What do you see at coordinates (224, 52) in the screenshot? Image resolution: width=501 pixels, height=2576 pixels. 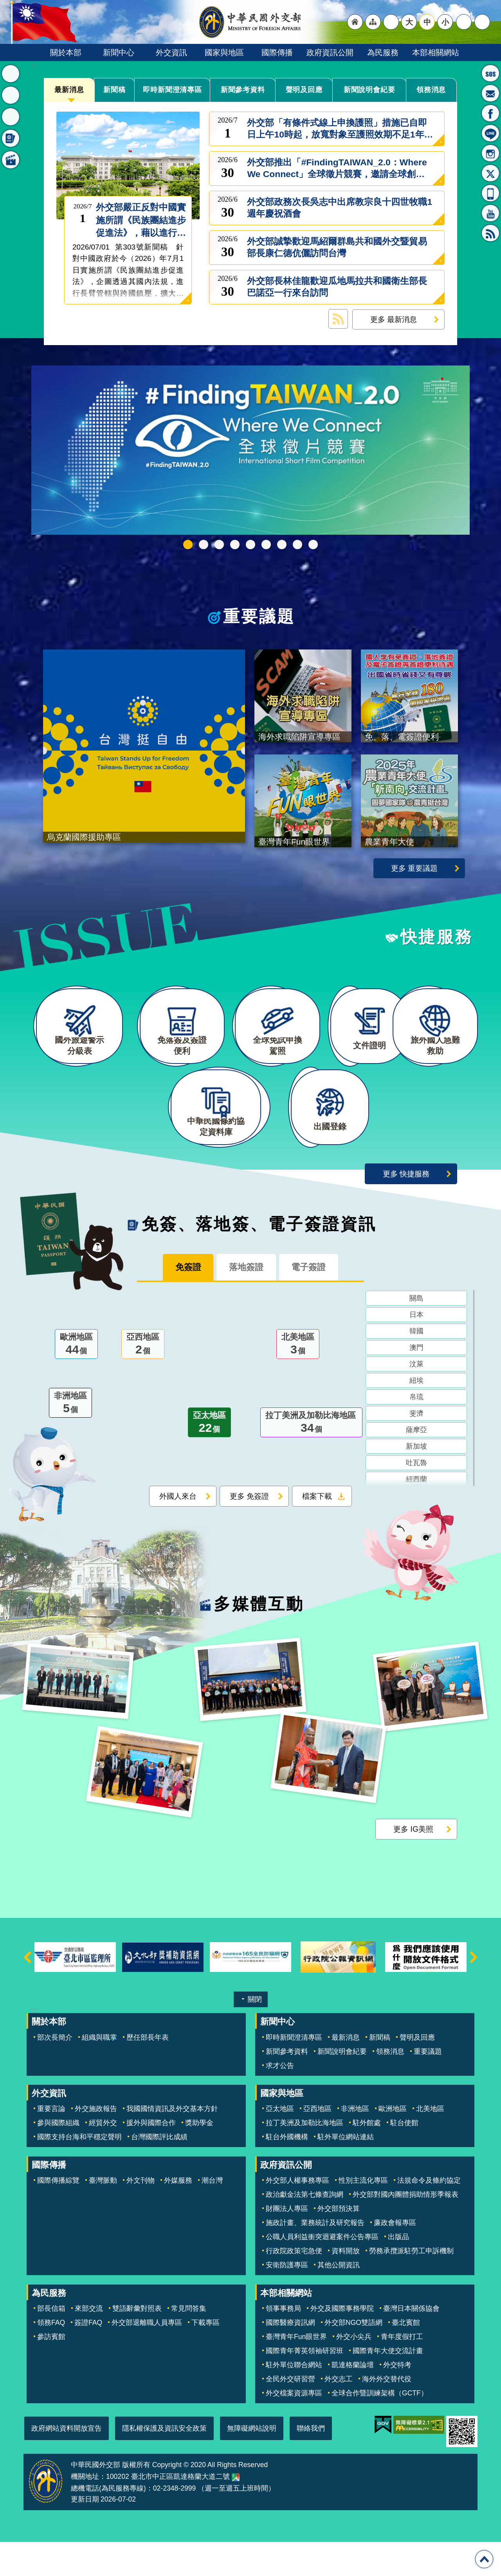 I see `國家與地區` at bounding box center [224, 52].